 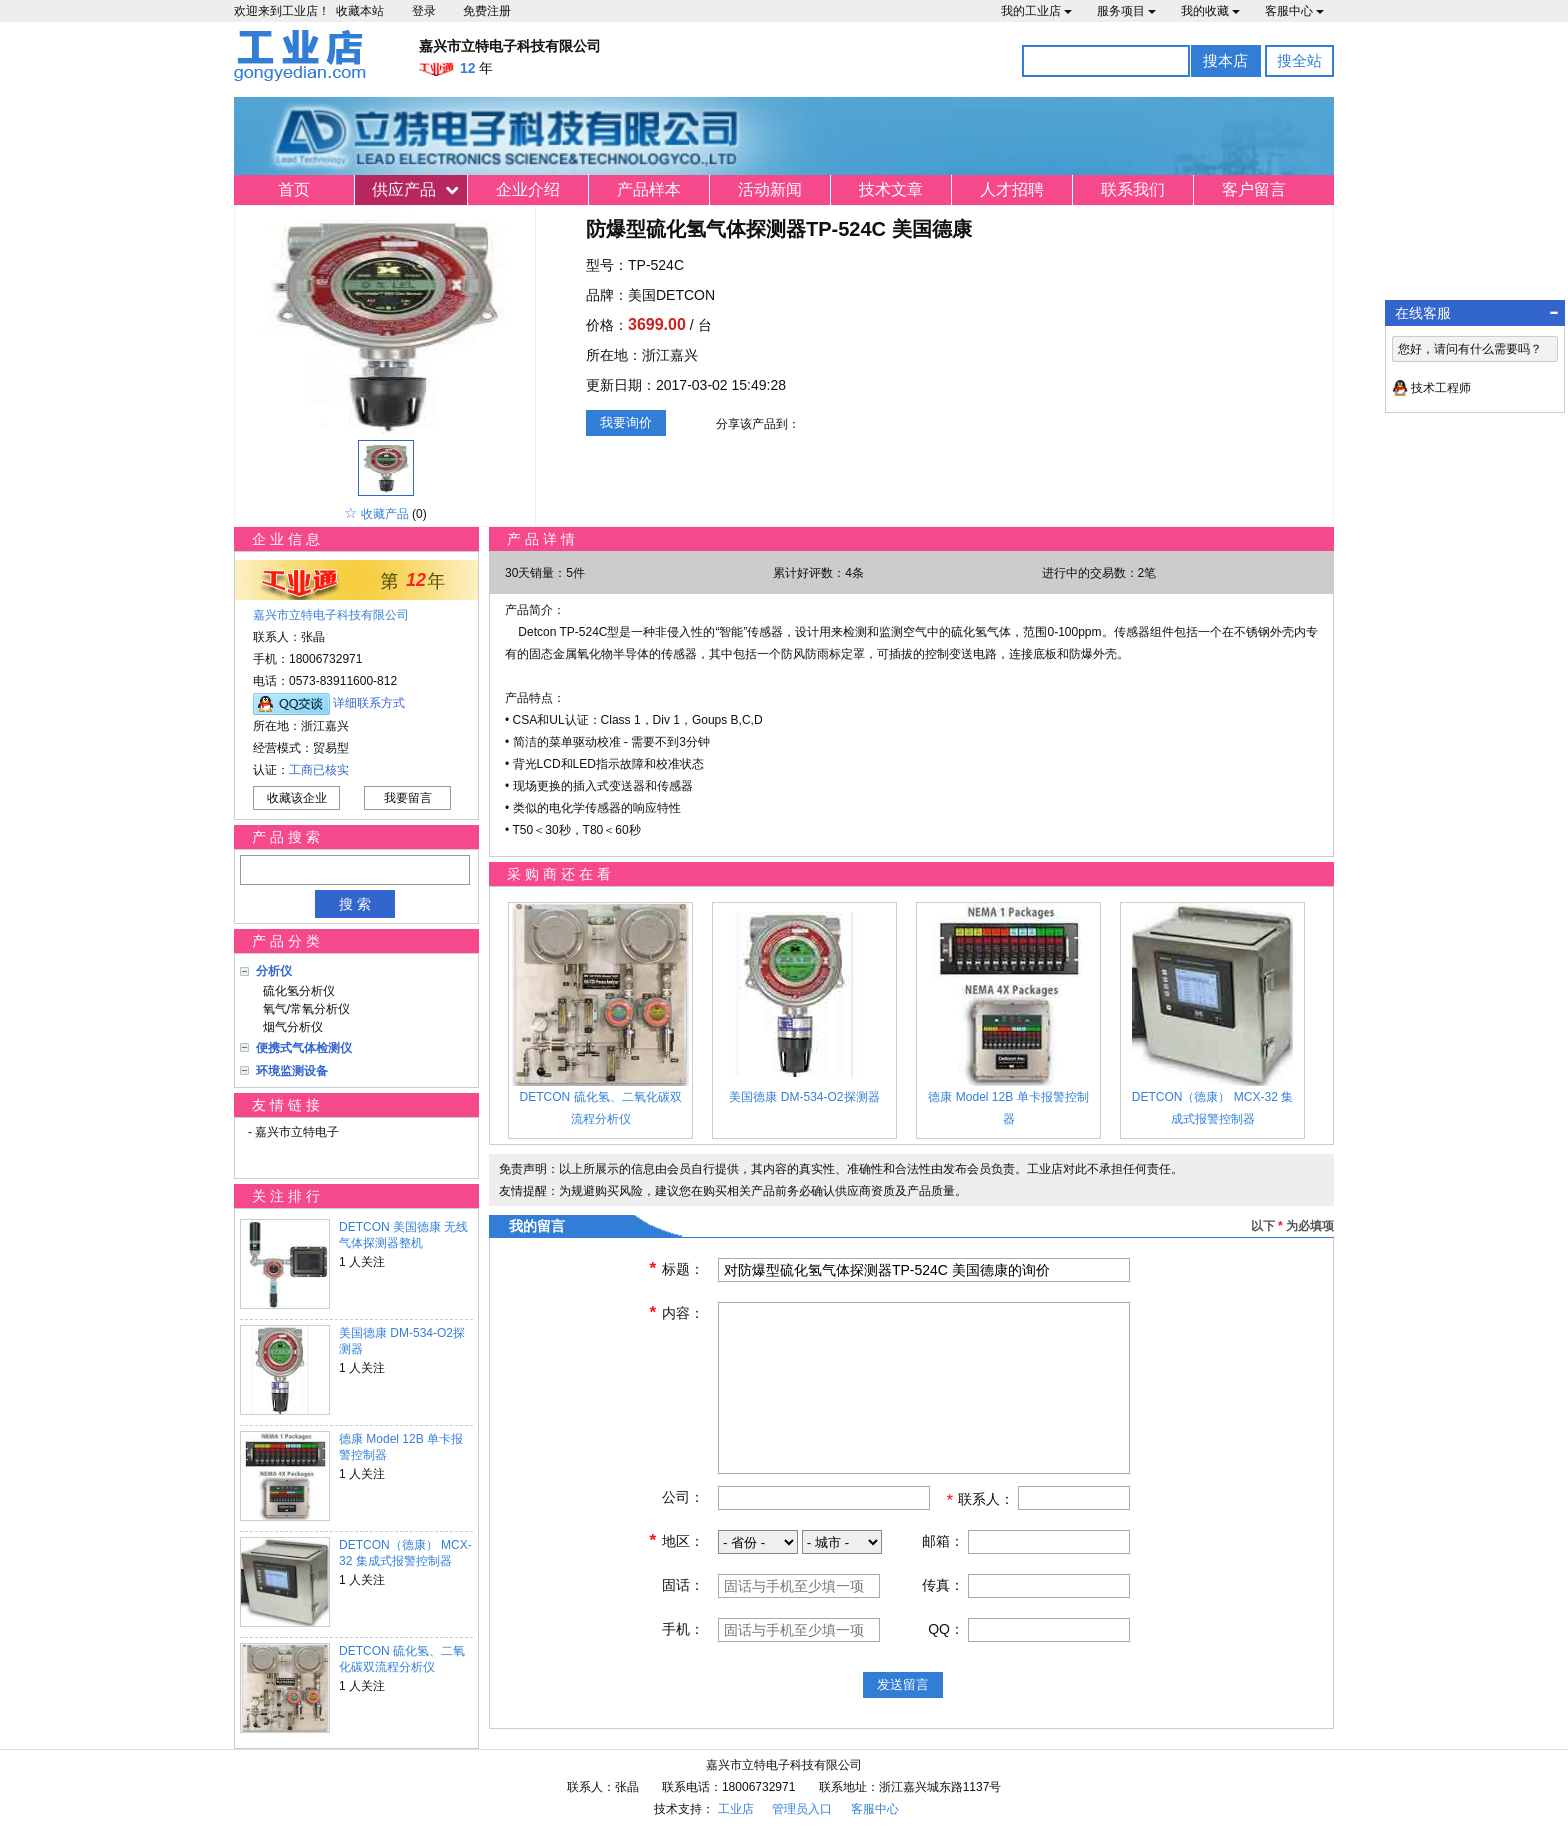 What do you see at coordinates (424, 11) in the screenshot?
I see `登录` at bounding box center [424, 11].